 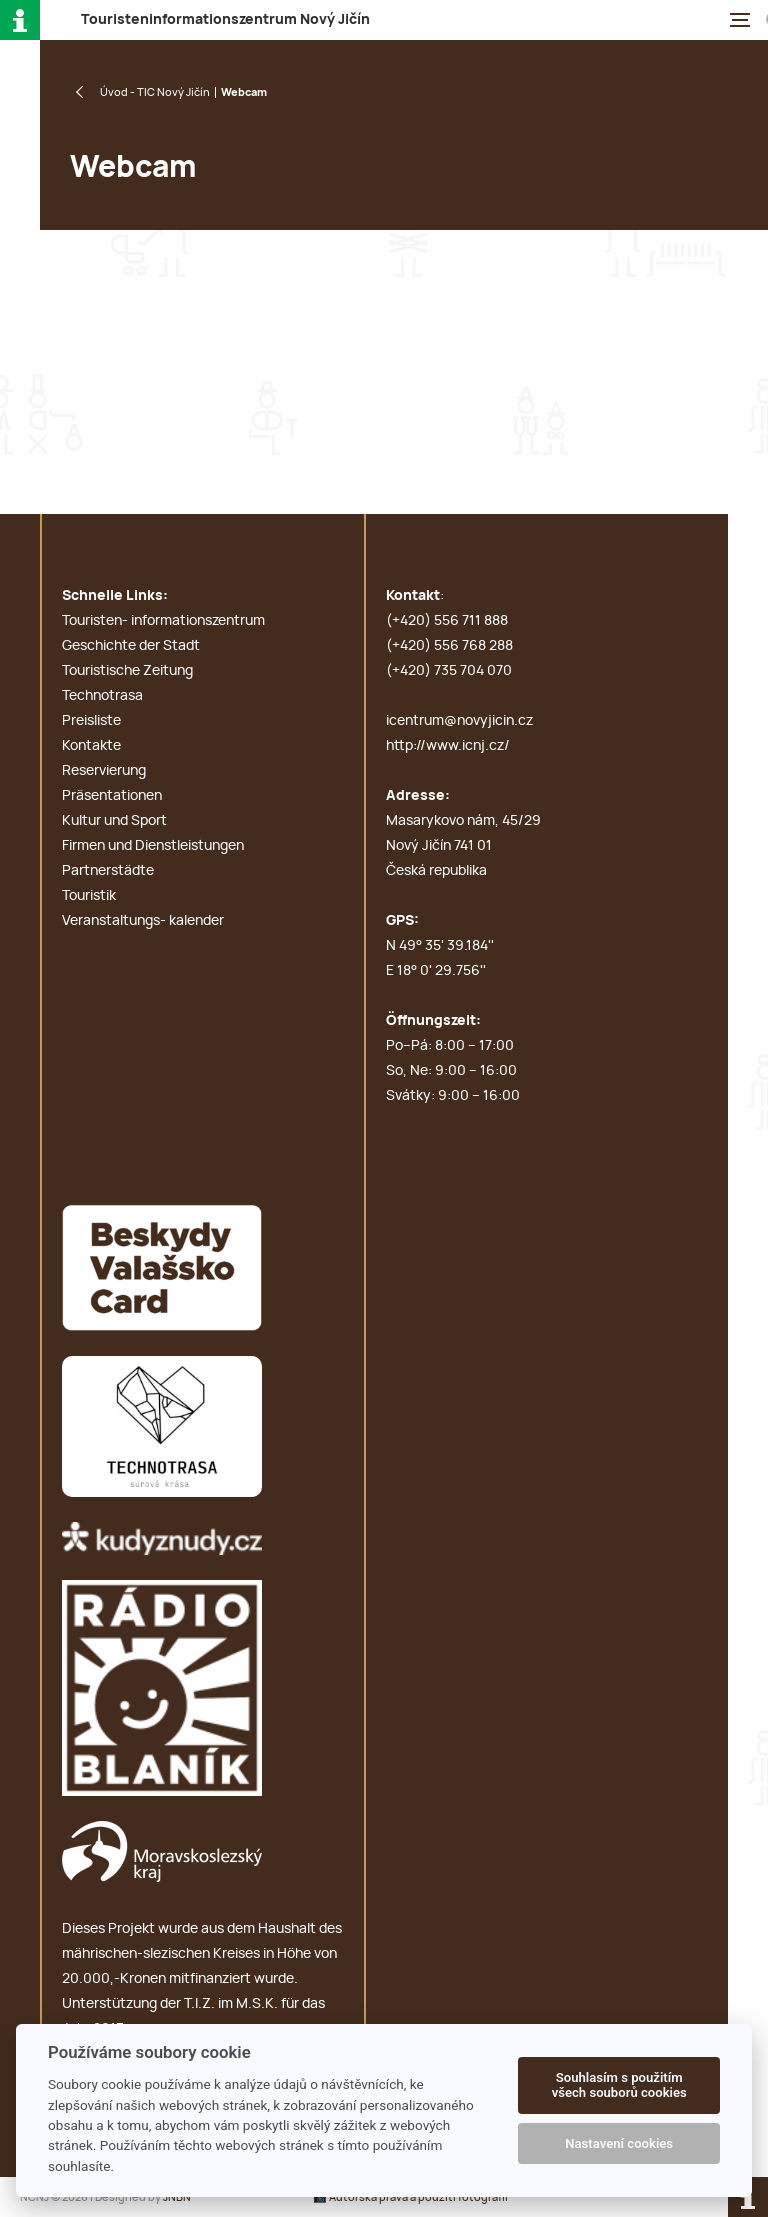 What do you see at coordinates (225, 20) in the screenshot?
I see `T N J` at bounding box center [225, 20].